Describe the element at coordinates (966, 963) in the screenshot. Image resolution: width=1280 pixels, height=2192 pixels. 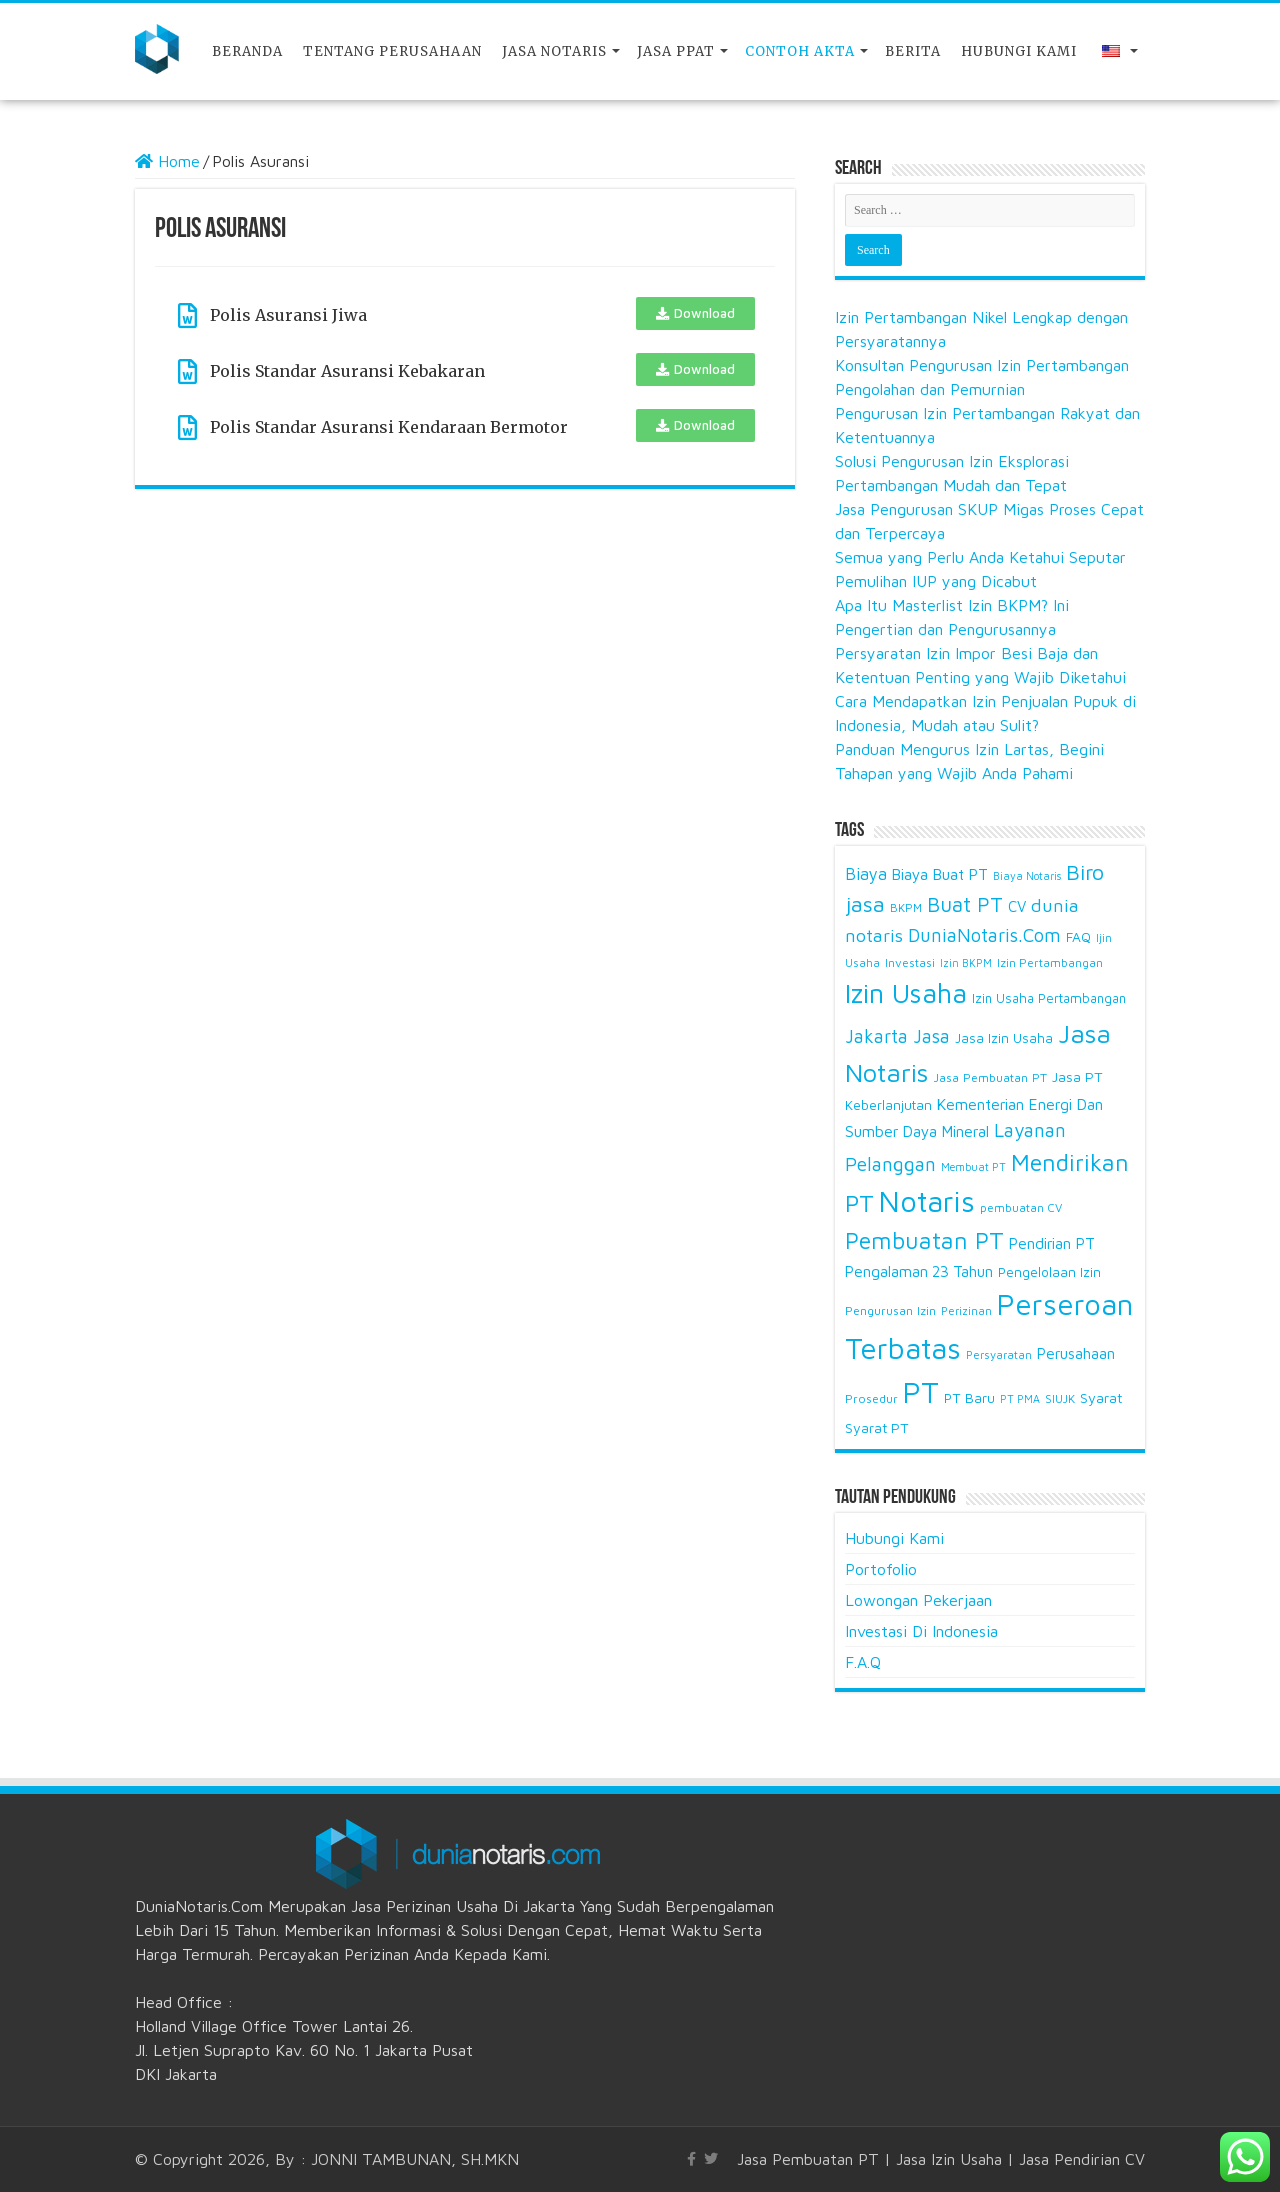
I see `Izin BKPM [Izin BKPM (12 items)]` at that location.